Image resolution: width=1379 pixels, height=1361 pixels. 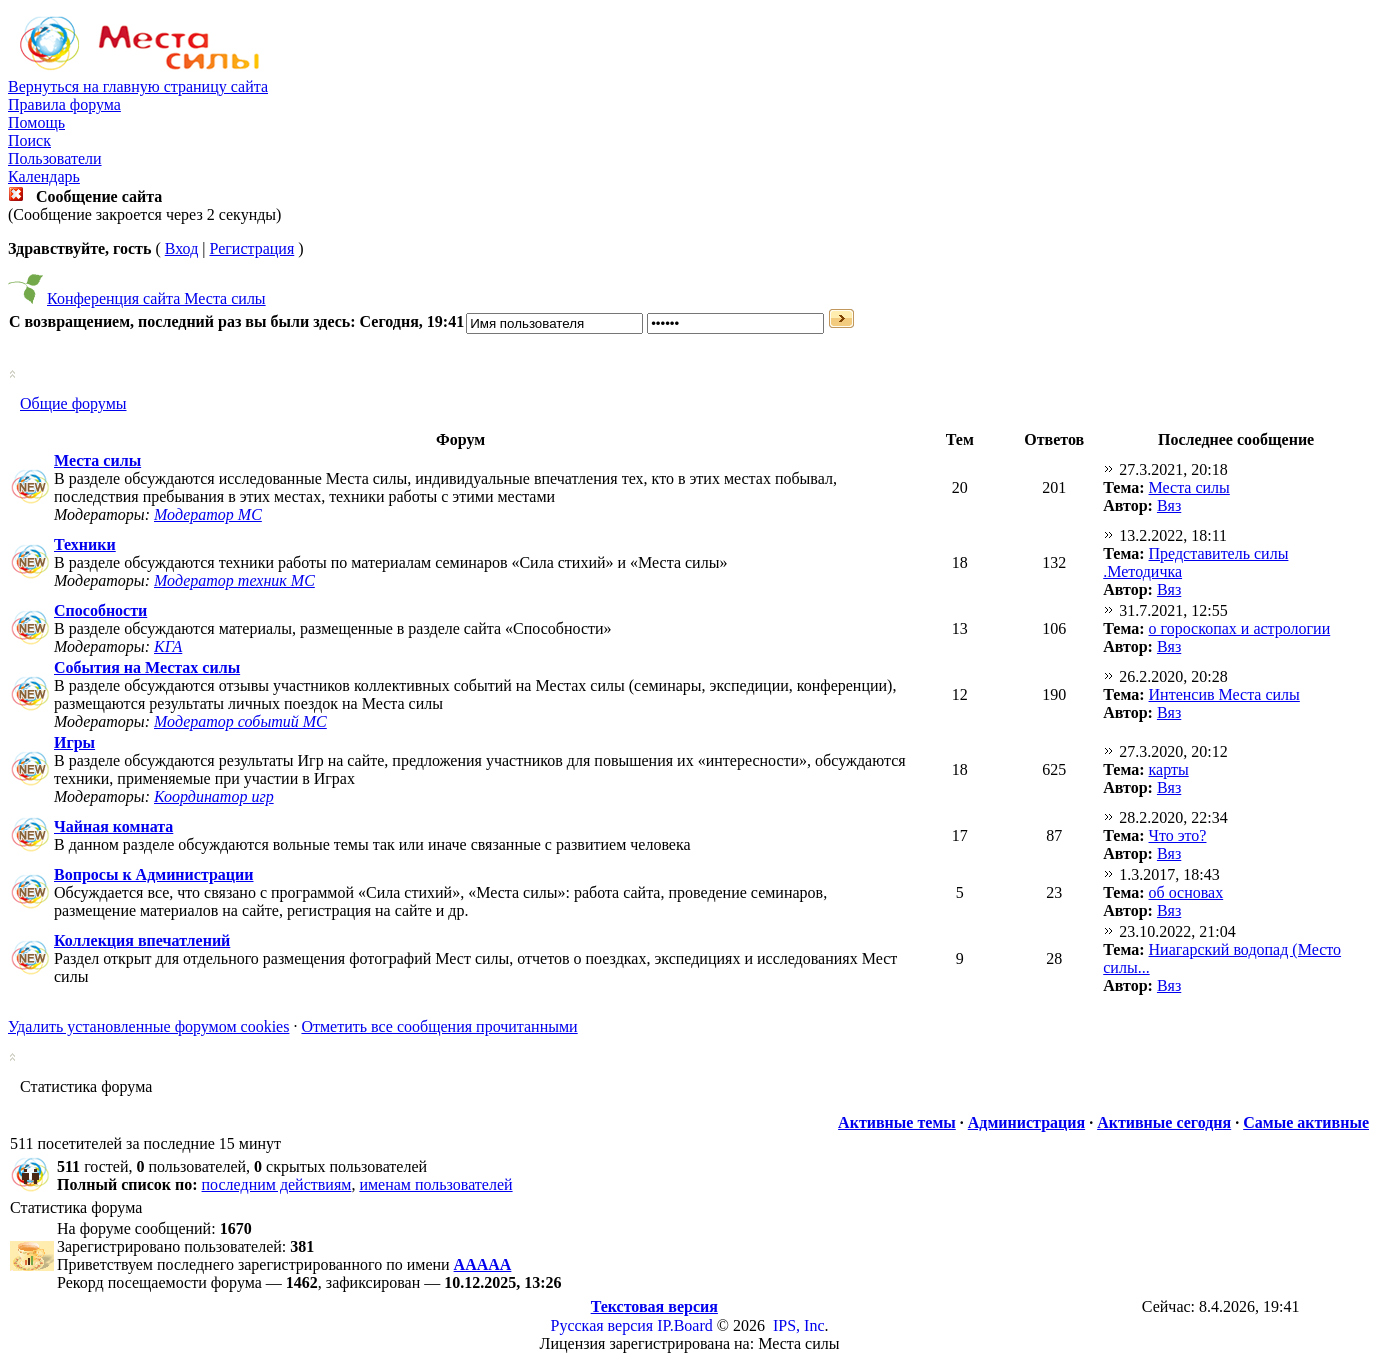 What do you see at coordinates (74, 742) in the screenshot?
I see `Игры` at bounding box center [74, 742].